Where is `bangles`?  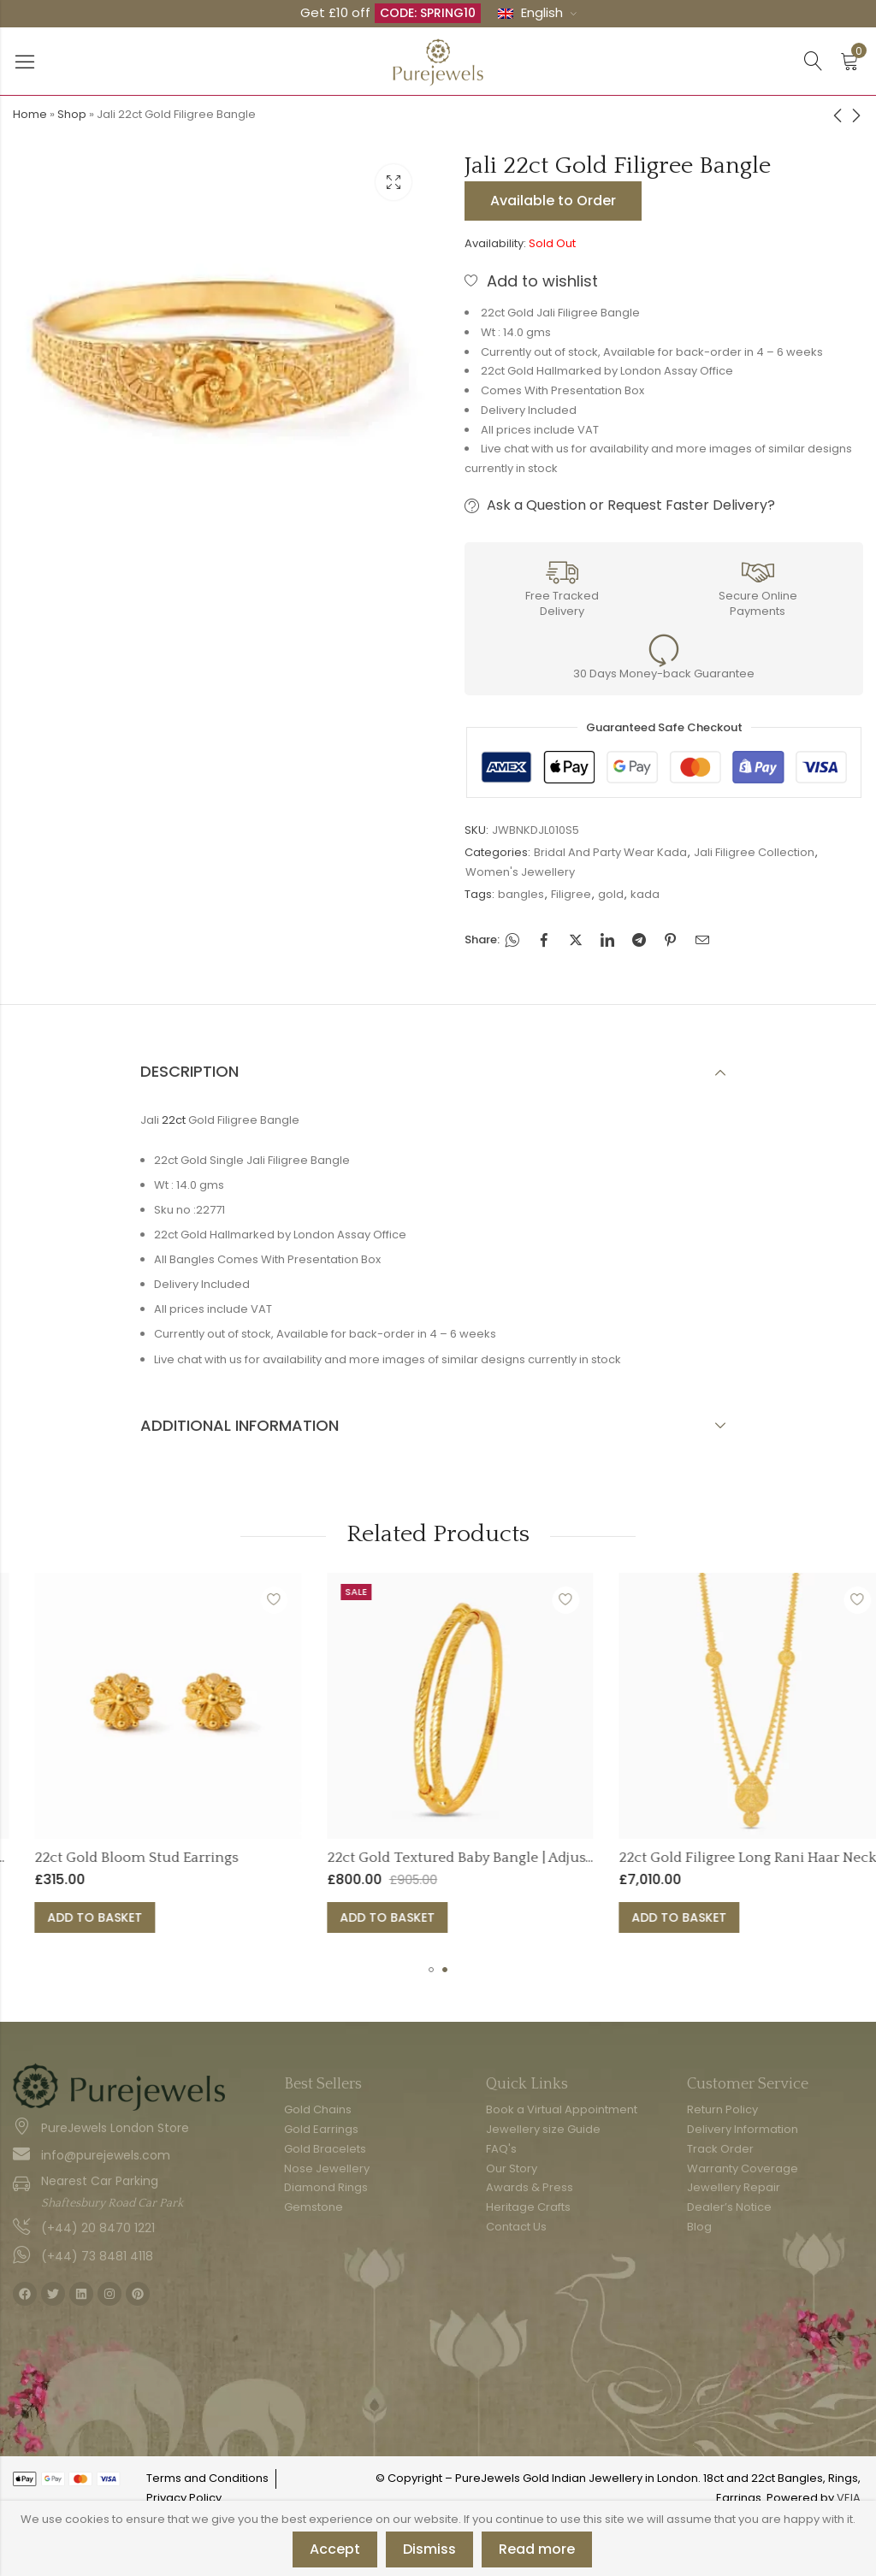 bangles is located at coordinates (521, 894).